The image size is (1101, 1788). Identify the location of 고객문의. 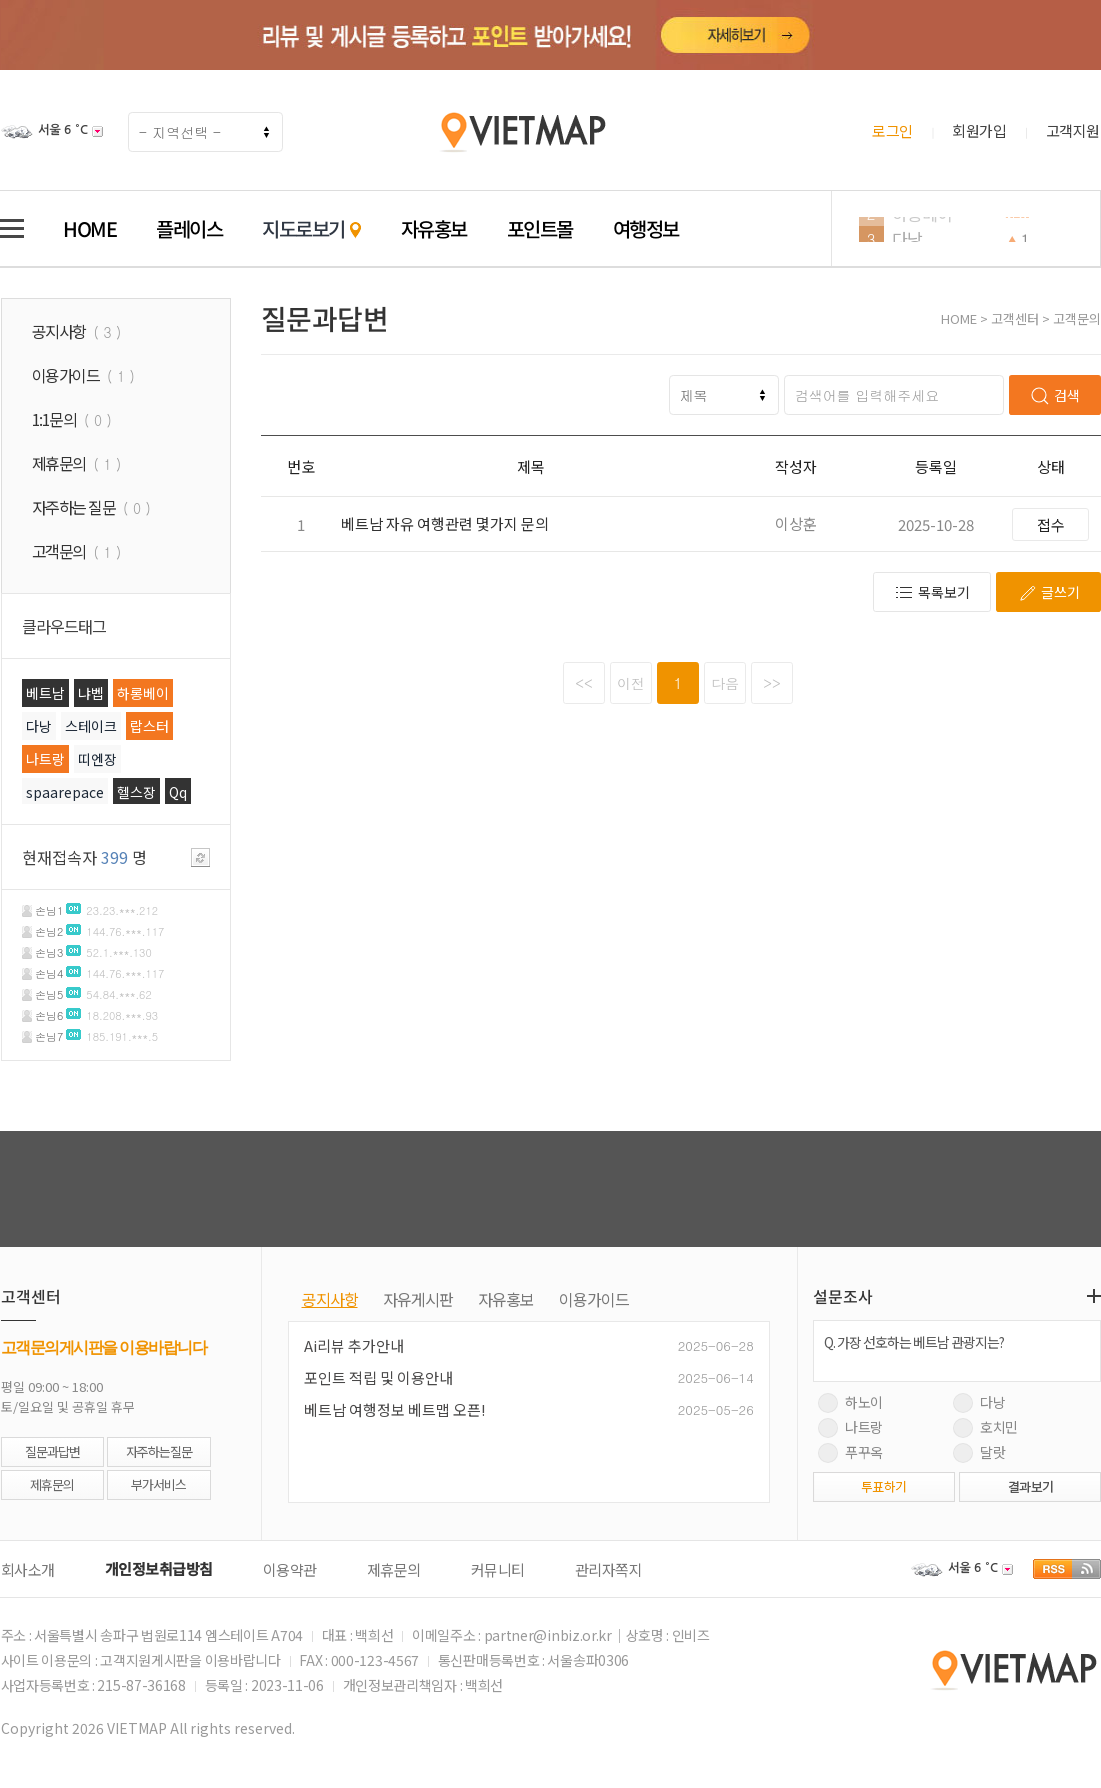
(1077, 318).